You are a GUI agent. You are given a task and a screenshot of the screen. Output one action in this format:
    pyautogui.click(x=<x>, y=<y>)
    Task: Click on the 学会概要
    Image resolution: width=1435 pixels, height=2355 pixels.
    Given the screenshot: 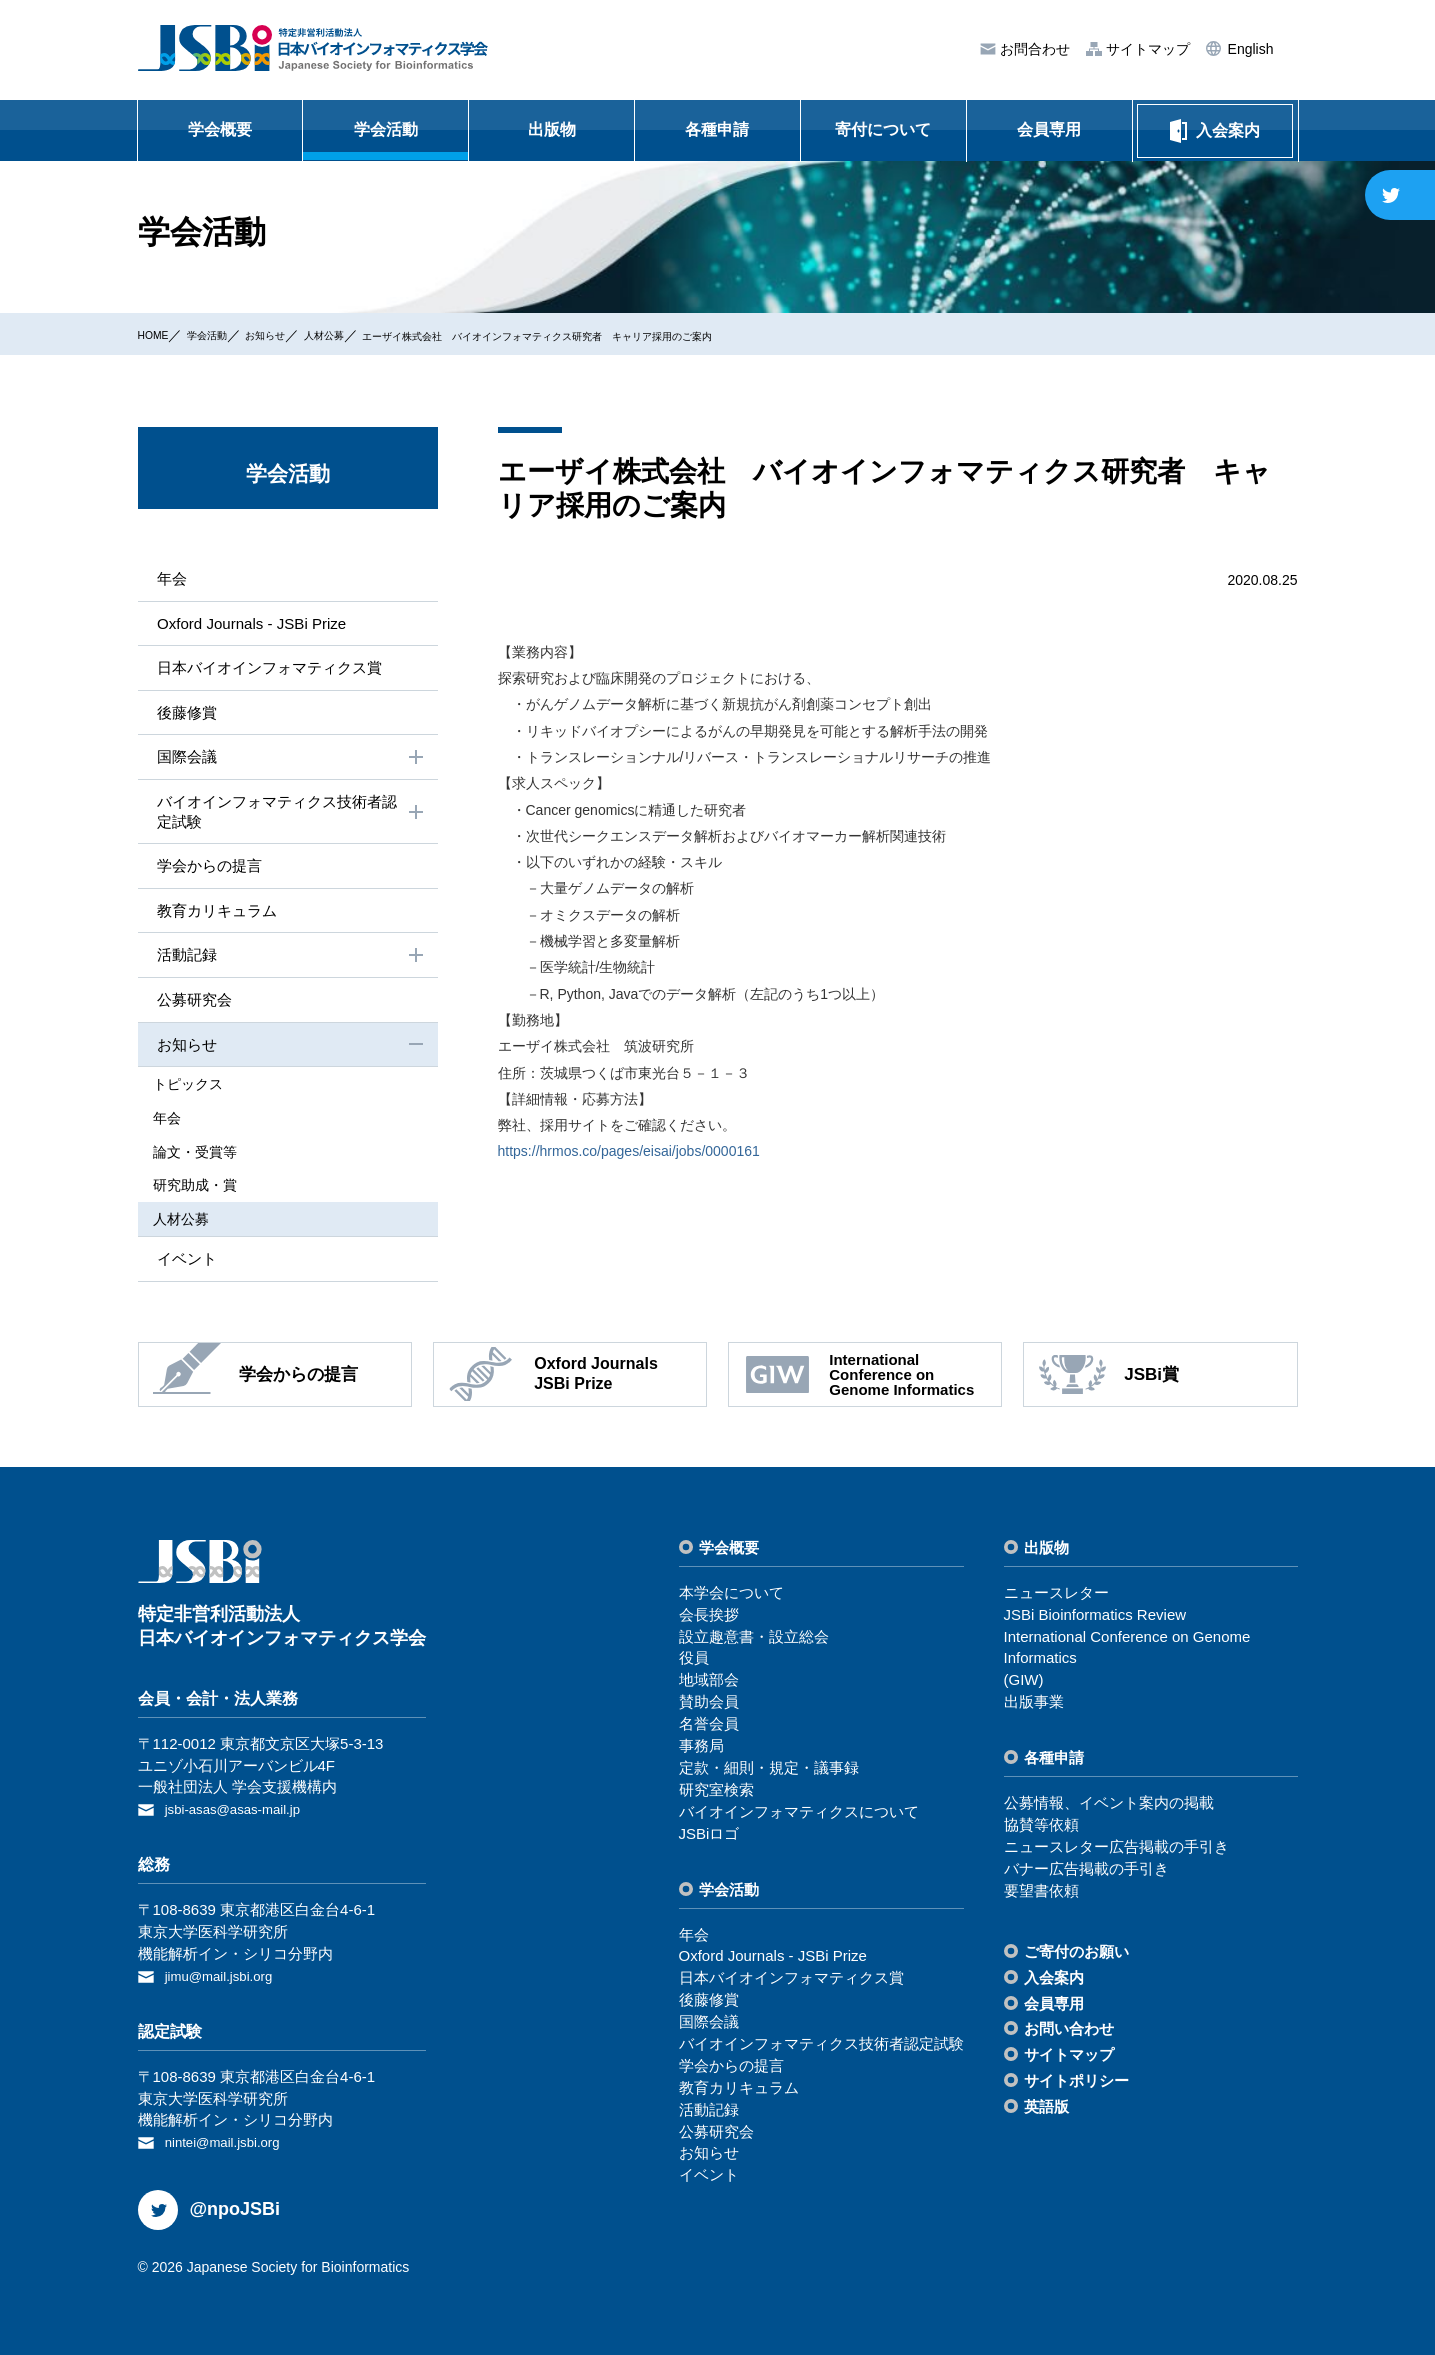 What is the action you would take?
    pyautogui.click(x=220, y=129)
    